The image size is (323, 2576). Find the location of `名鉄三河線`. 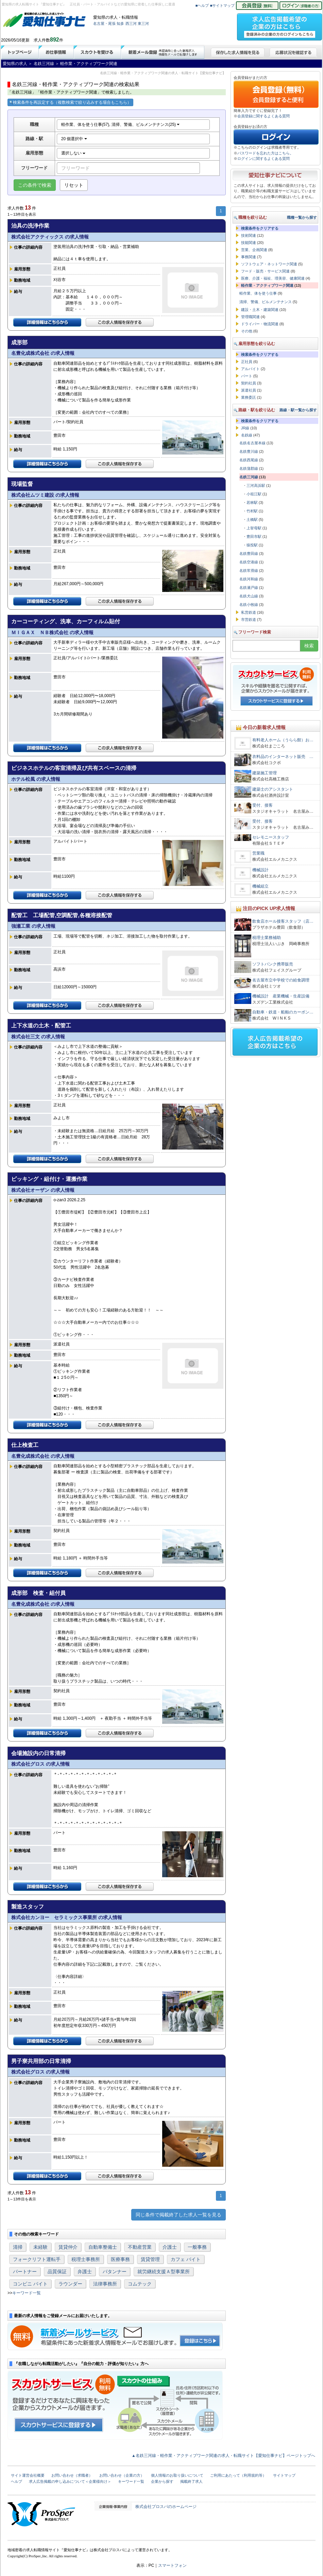

名鉄三河線 is located at coordinates (248, 477).